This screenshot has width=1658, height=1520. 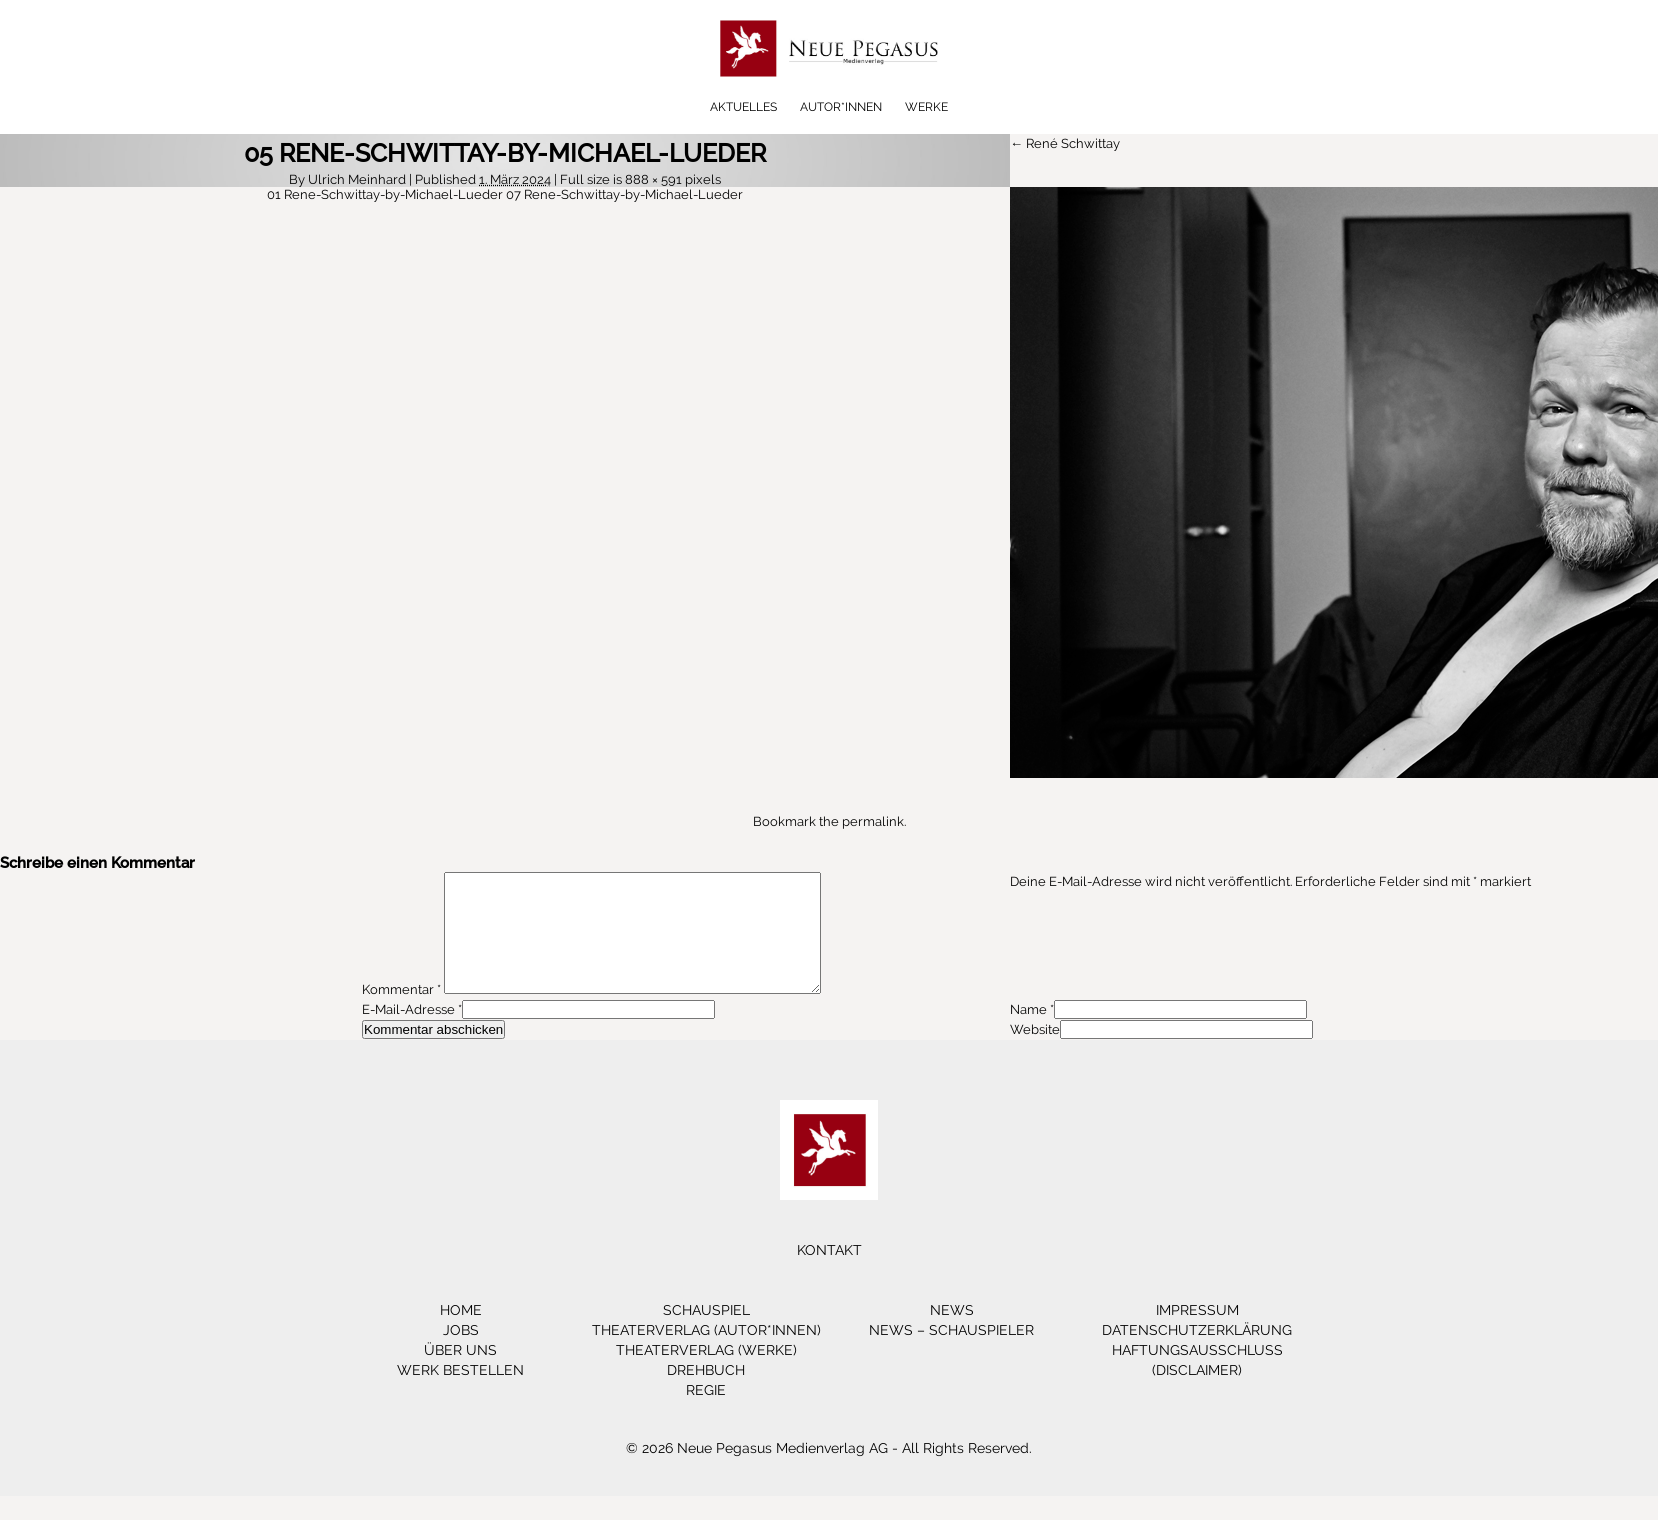 I want to click on Kontakt, so click(x=829, y=1274).